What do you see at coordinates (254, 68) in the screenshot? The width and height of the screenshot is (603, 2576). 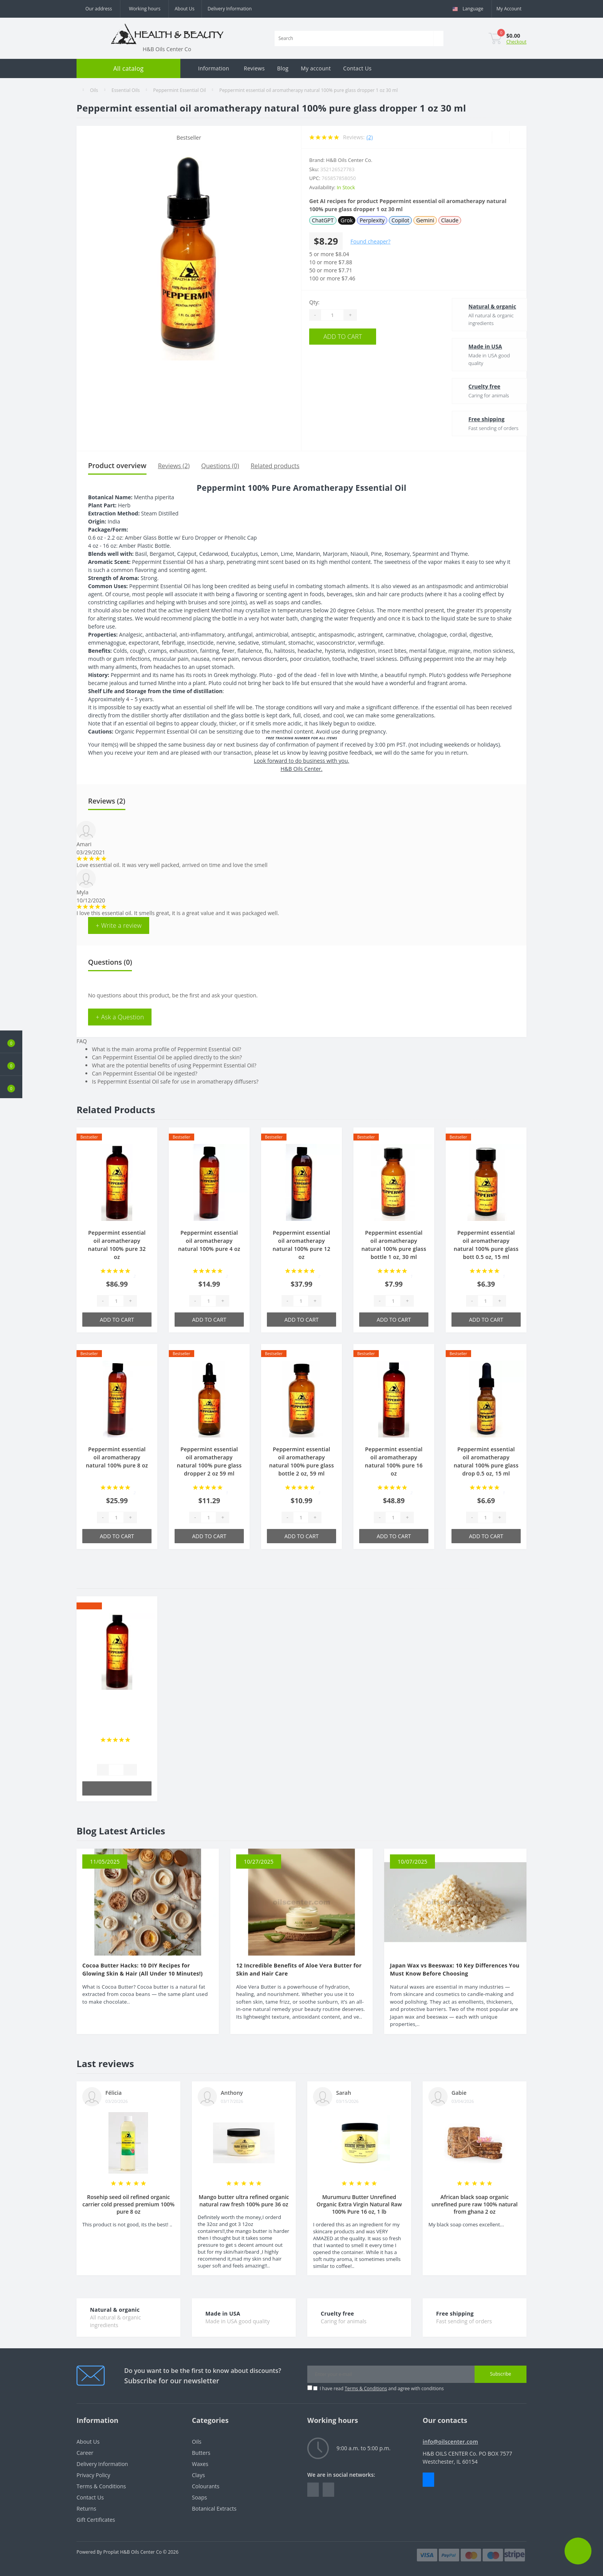 I see `Reviews` at bounding box center [254, 68].